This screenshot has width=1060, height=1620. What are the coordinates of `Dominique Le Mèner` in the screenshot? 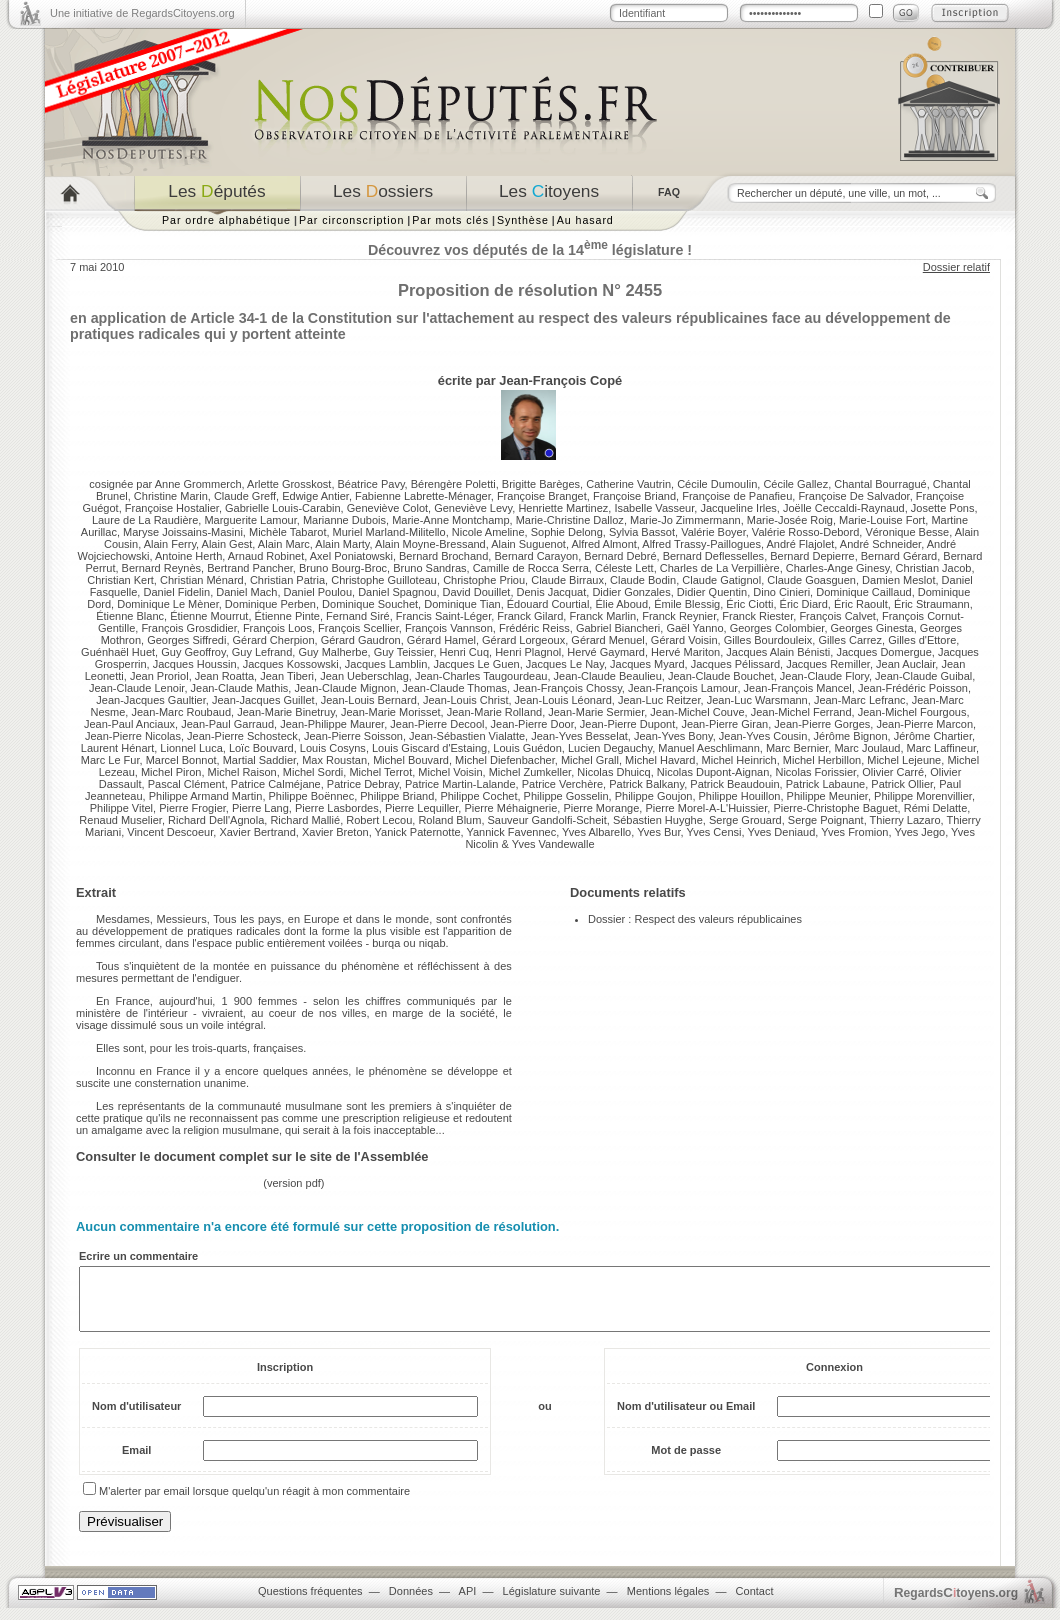 It's located at (168, 604).